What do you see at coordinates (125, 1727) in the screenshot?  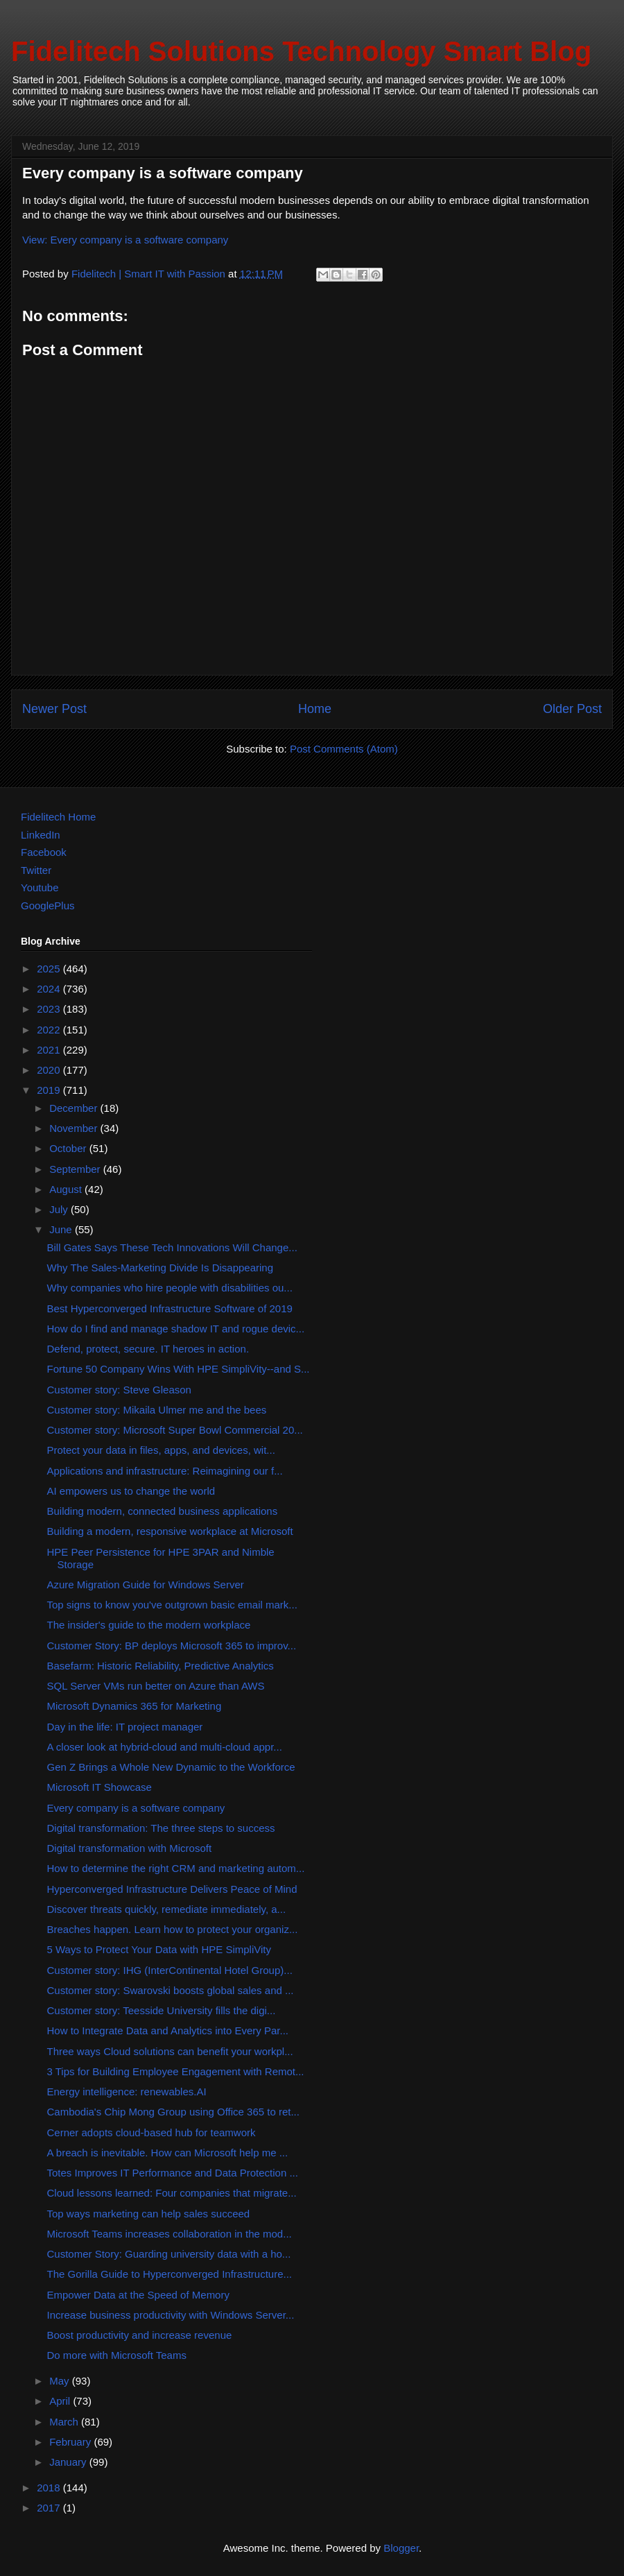 I see `Day in the life: IT project manager` at bounding box center [125, 1727].